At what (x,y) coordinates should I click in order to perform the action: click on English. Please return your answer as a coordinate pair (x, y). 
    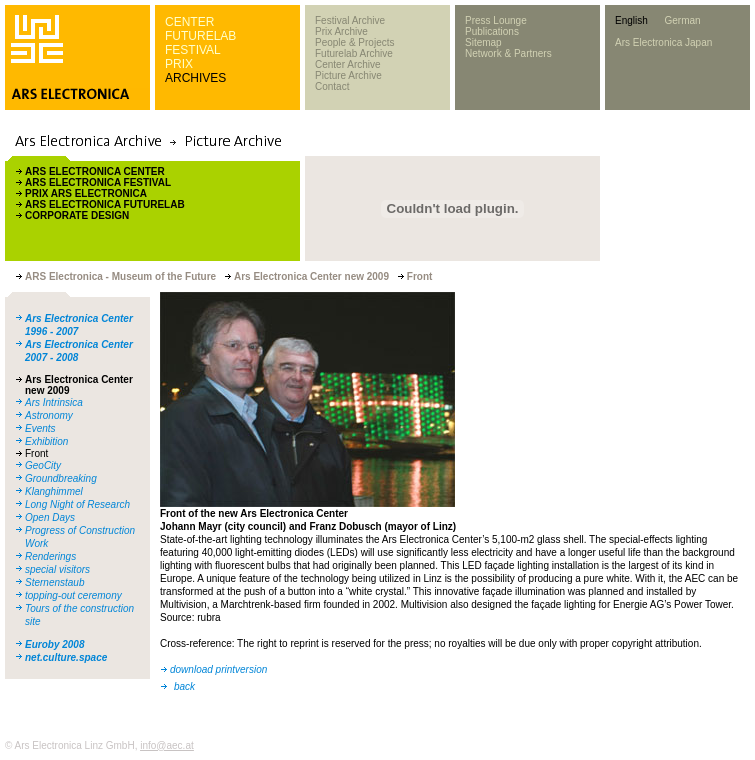
    Looking at the image, I should click on (631, 20).